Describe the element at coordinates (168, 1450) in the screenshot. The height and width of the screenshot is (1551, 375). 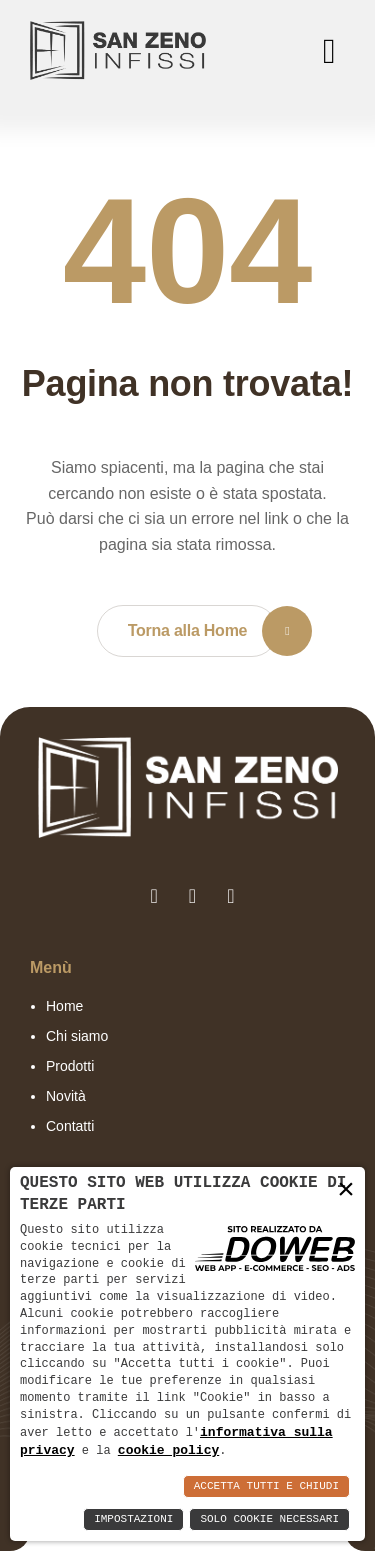
I see `cookie policy` at that location.